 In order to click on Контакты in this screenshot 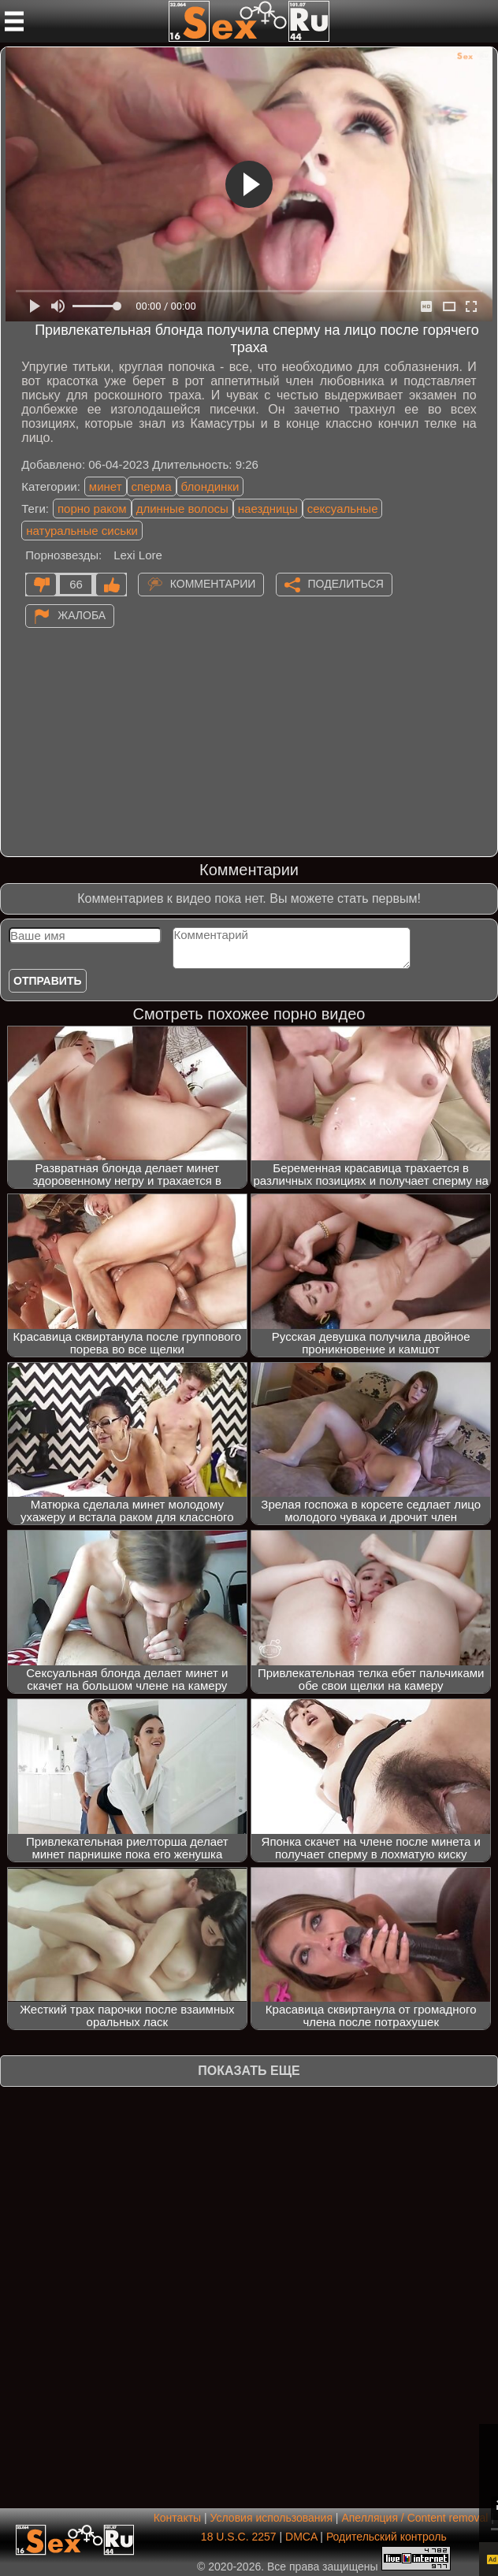, I will do `click(177, 2517)`.